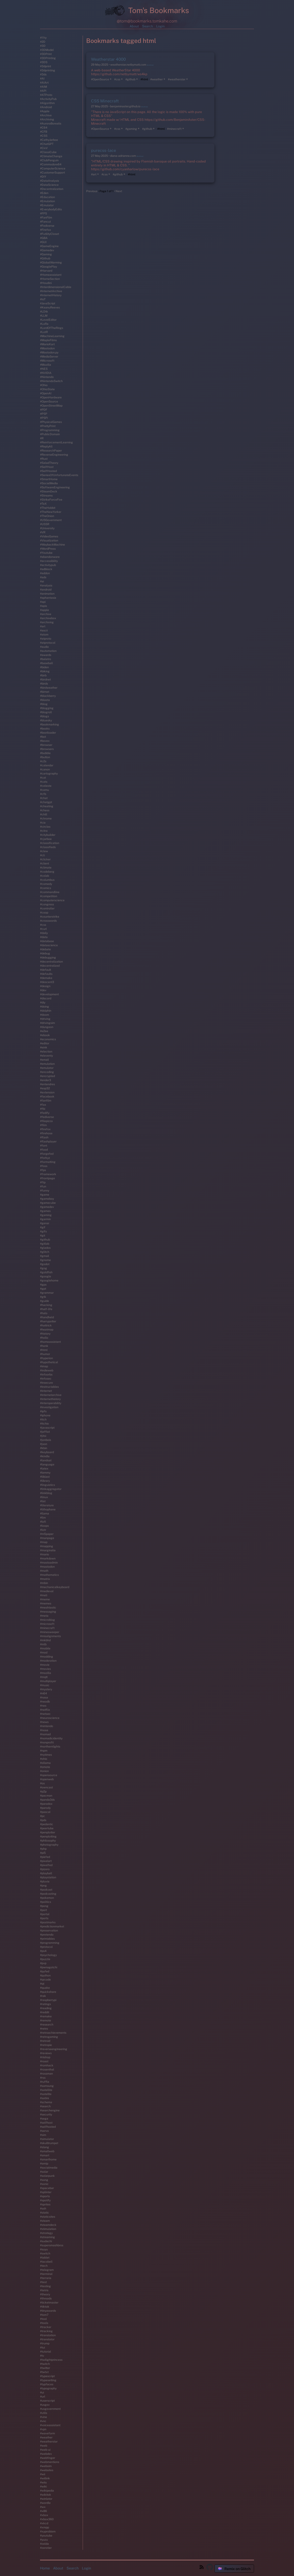 The height and width of the screenshot is (2576, 294). What do you see at coordinates (45, 2220) in the screenshot?
I see `#steam` at bounding box center [45, 2220].